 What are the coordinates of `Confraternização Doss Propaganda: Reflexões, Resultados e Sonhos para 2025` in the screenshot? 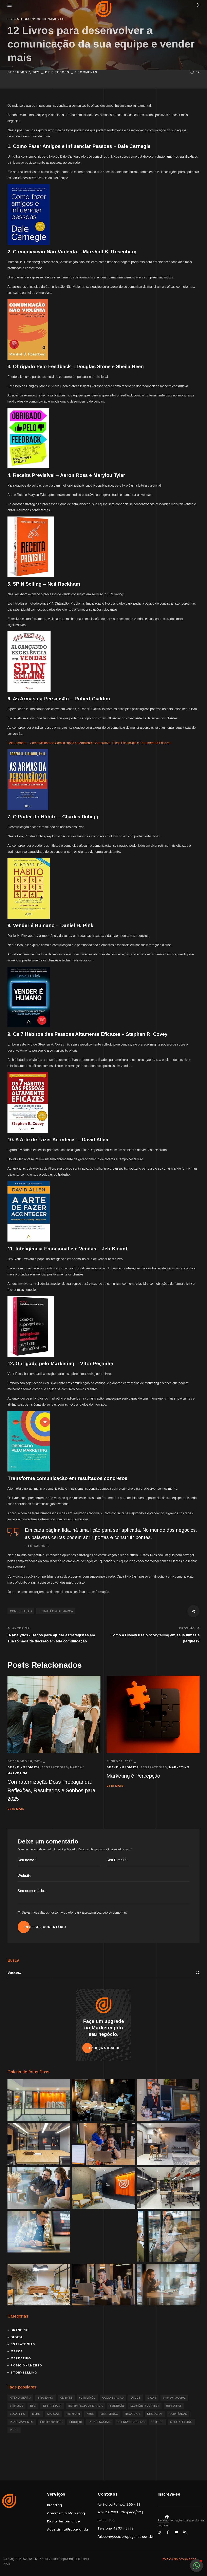 It's located at (51, 1790).